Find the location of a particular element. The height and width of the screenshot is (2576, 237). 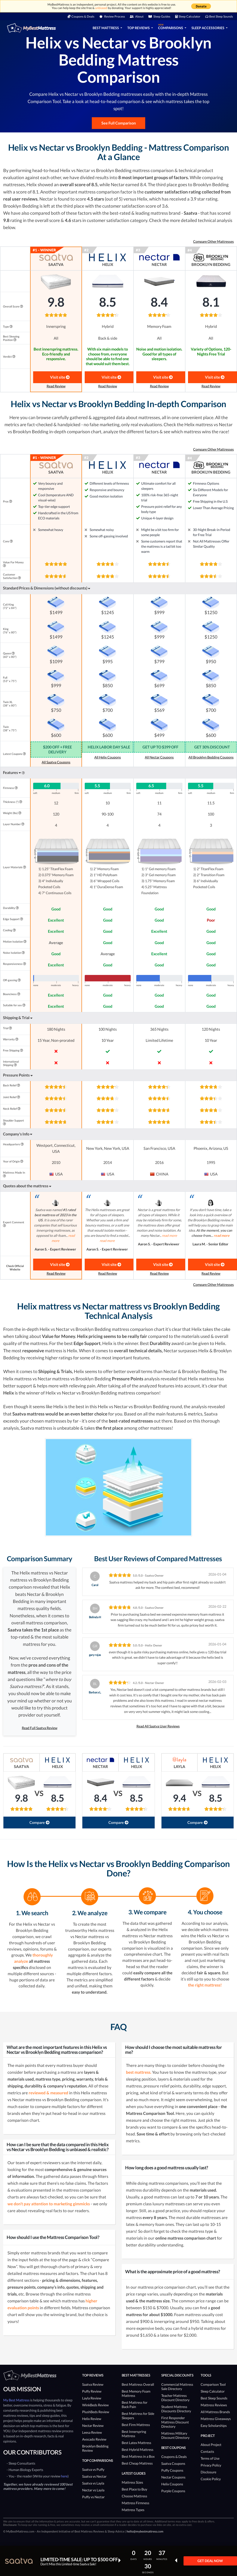

Puffy Review is located at coordinates (91, 2391).